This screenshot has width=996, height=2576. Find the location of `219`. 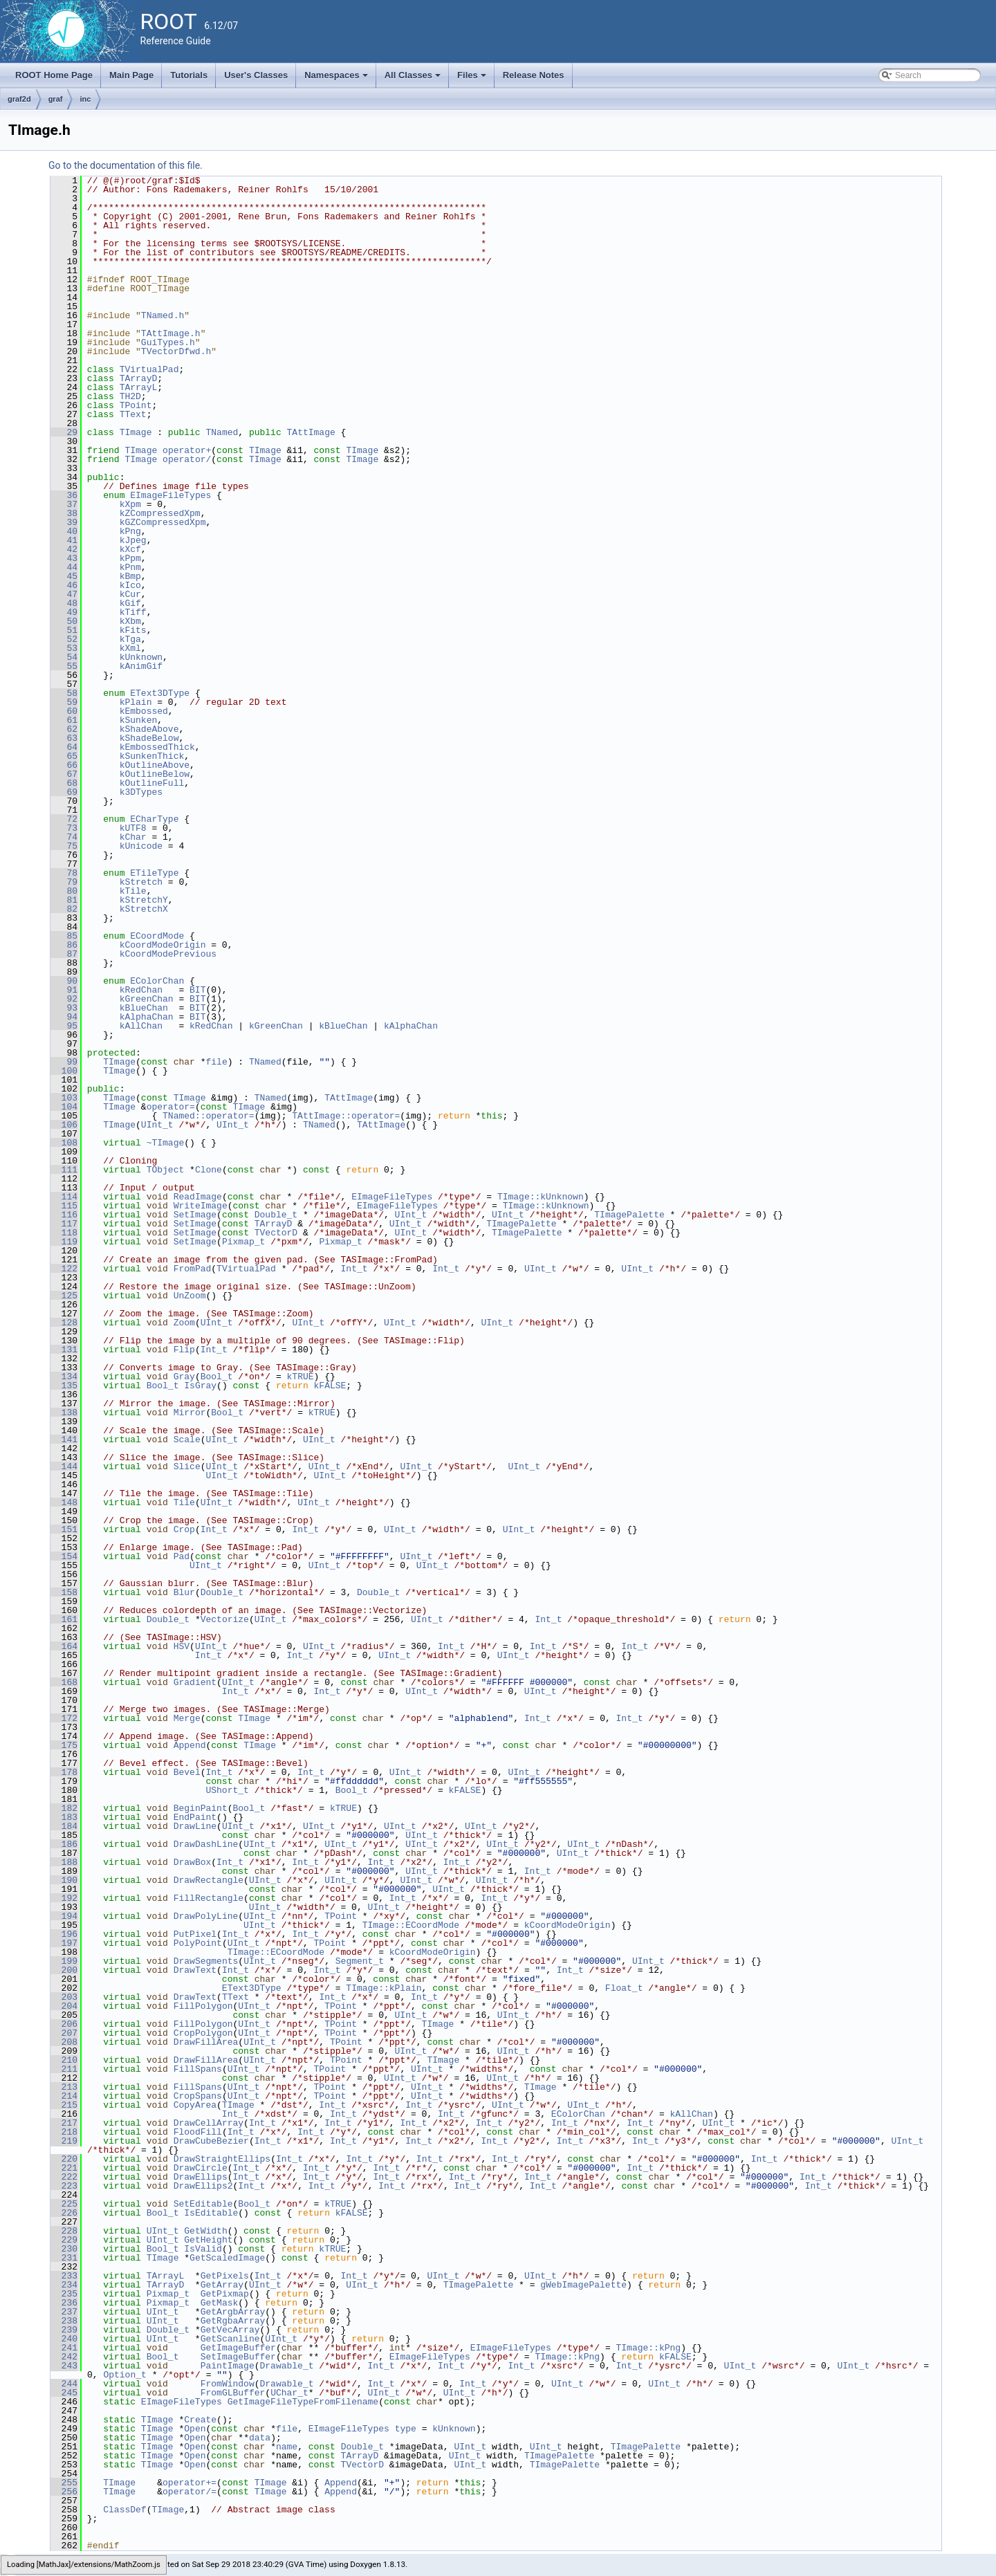

219 is located at coordinates (63, 2141).